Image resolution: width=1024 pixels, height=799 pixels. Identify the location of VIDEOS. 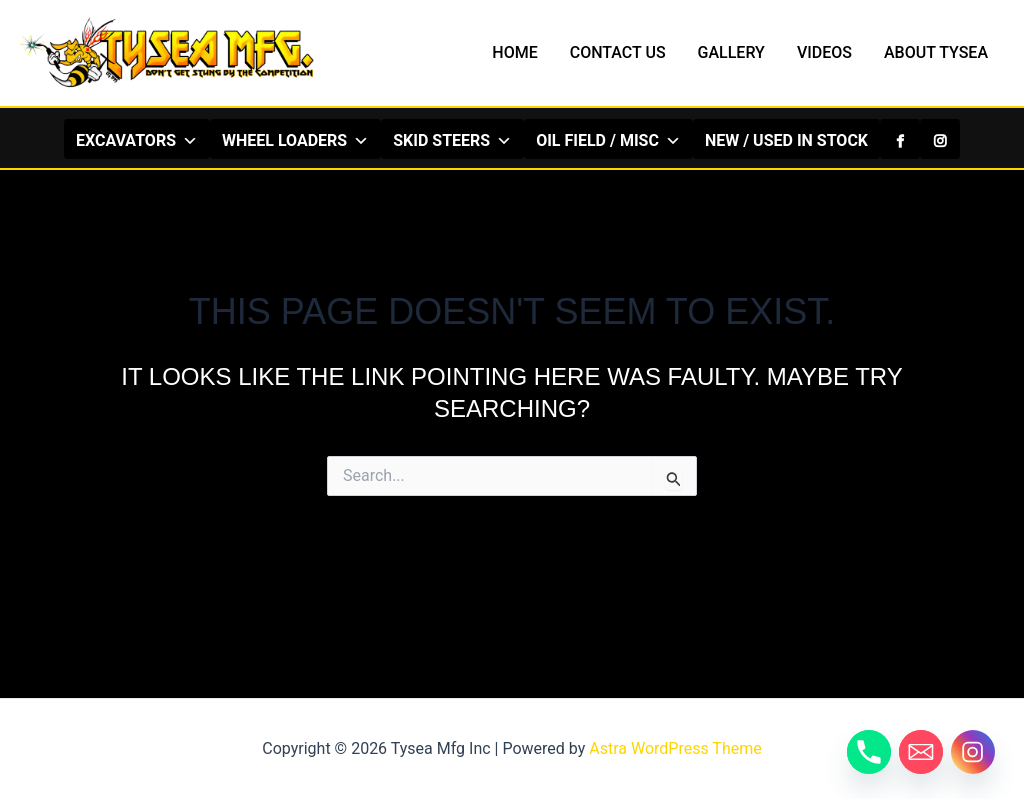
(824, 52).